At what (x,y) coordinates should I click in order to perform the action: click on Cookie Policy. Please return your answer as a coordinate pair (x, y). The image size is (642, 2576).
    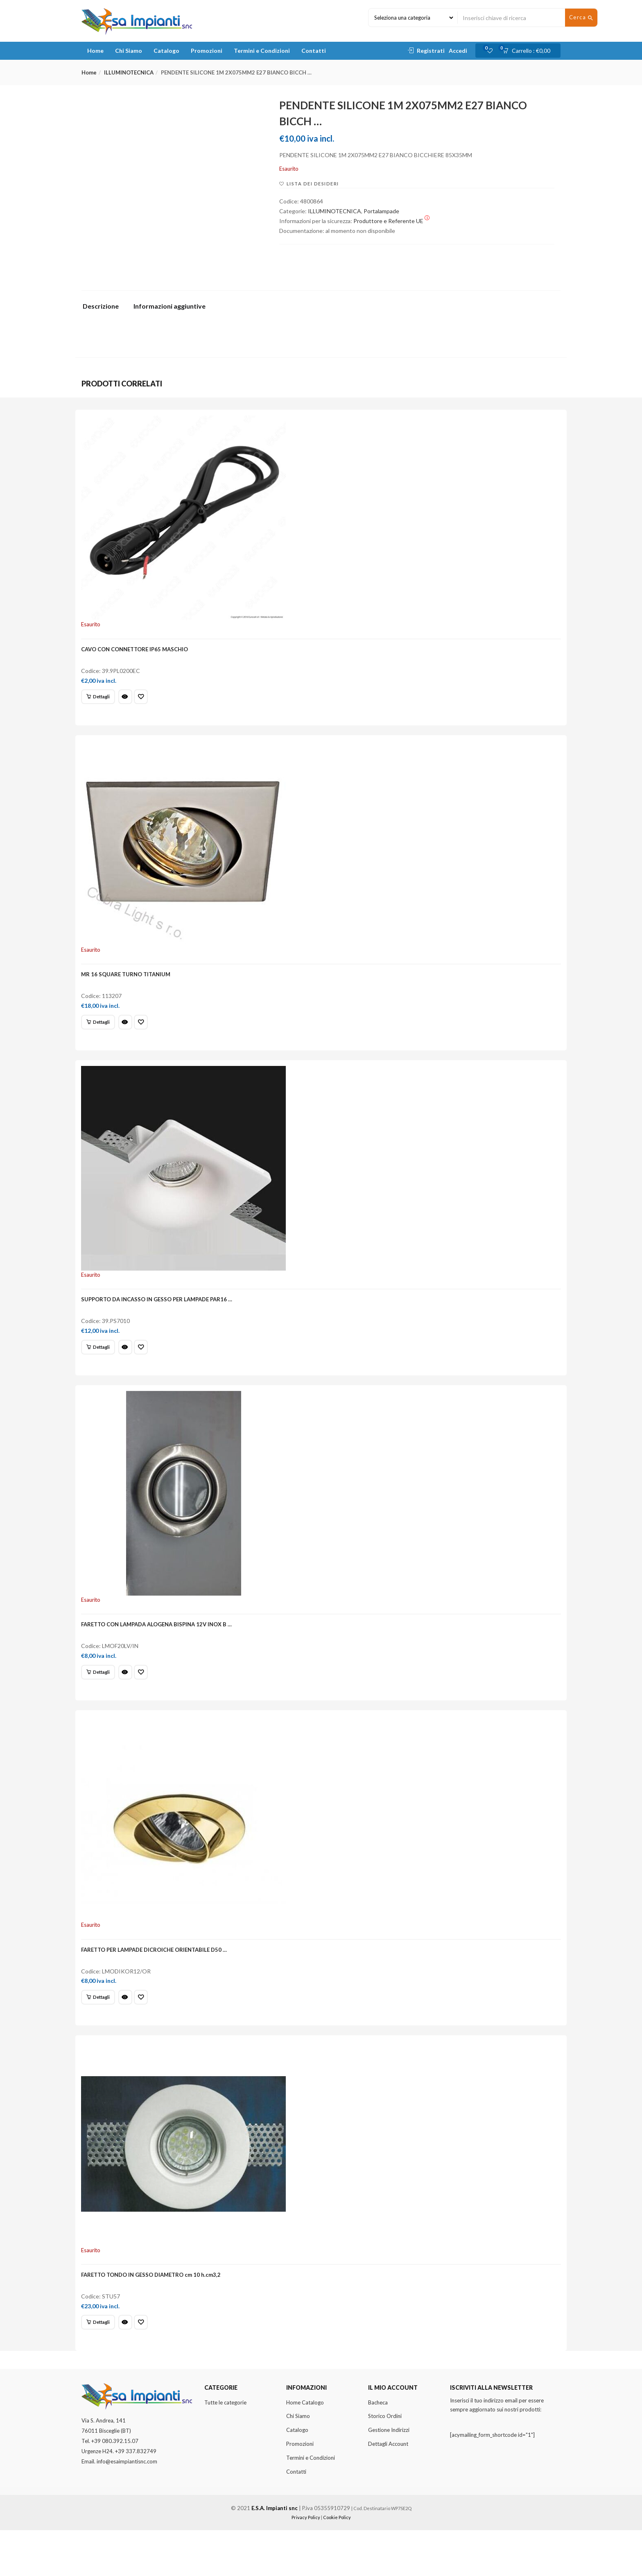
    Looking at the image, I should click on (337, 2563).